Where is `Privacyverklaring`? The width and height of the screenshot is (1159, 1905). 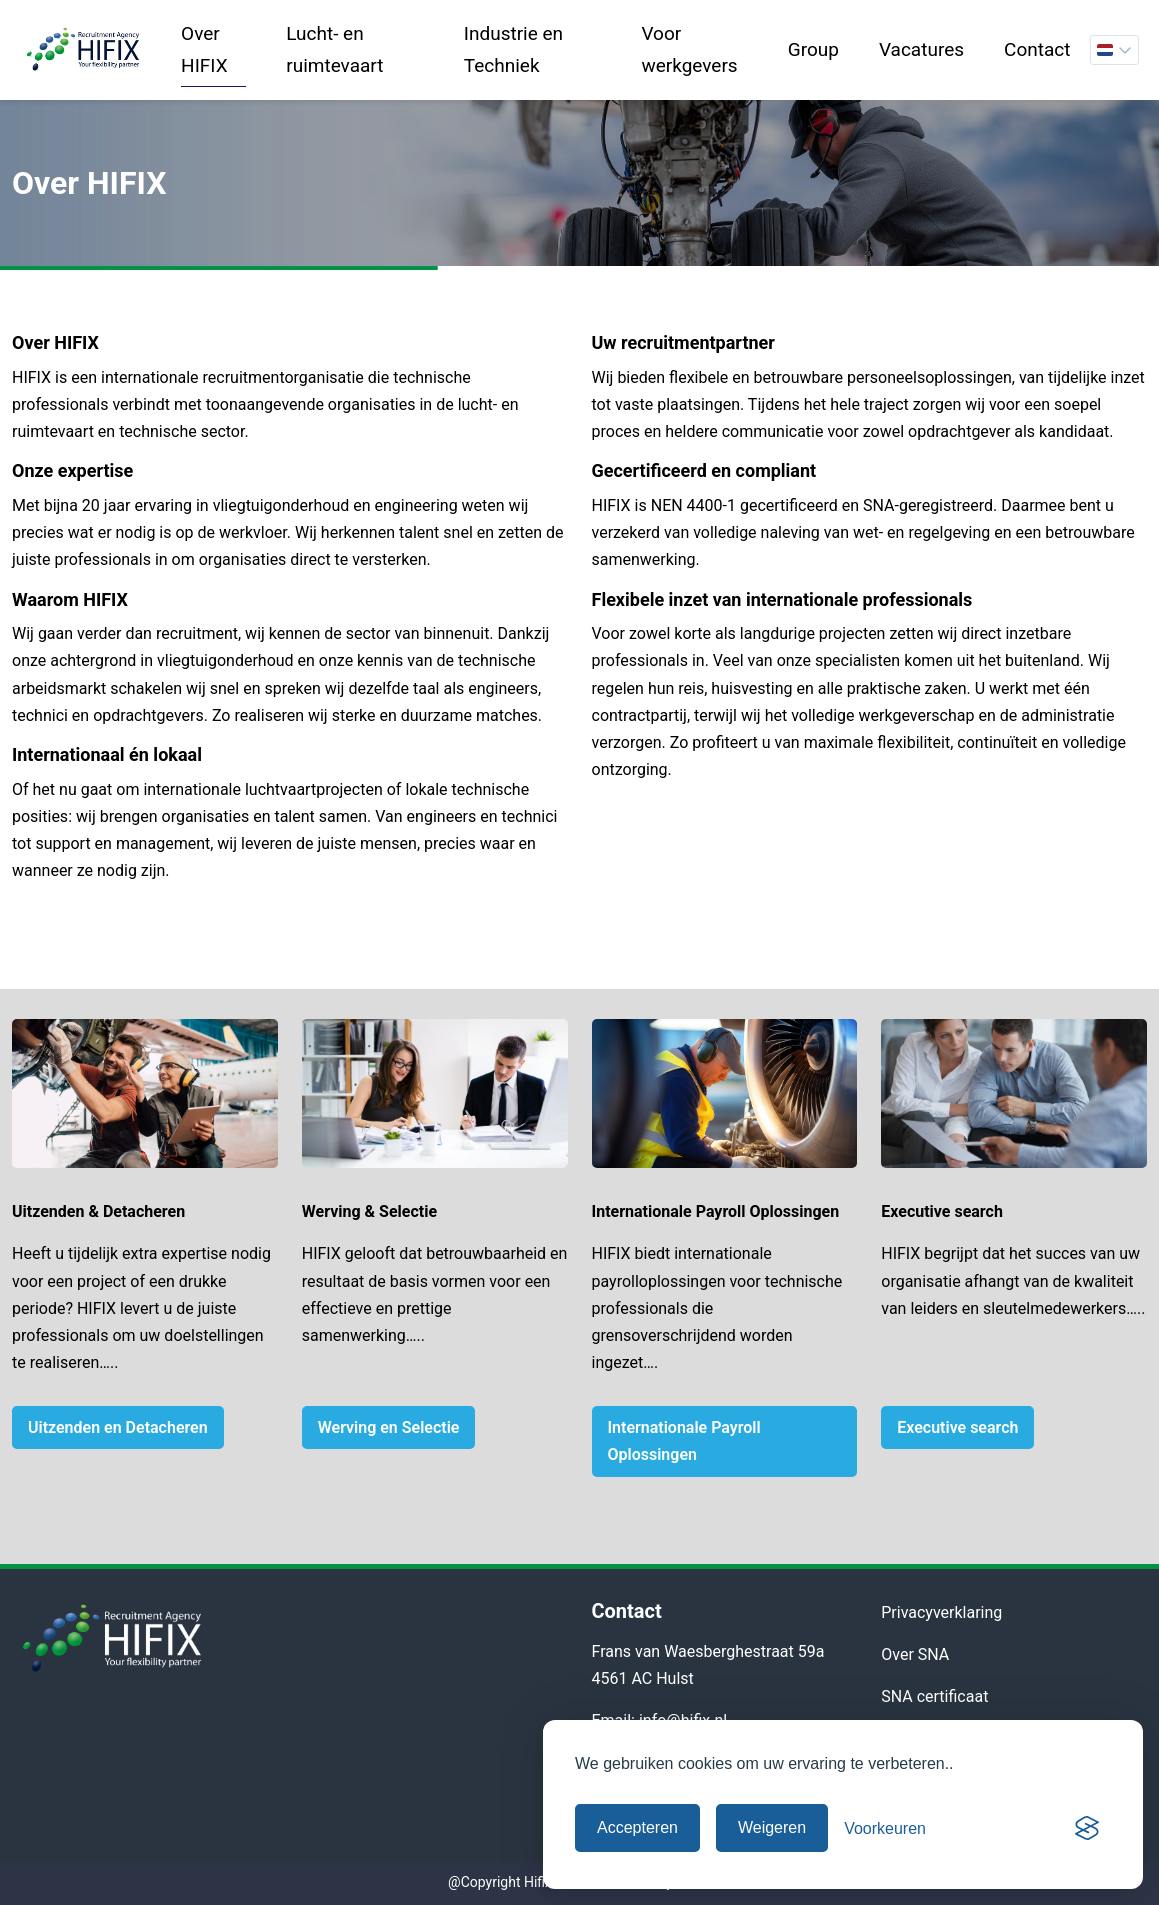
Privacyverklaring is located at coordinates (941, 1612).